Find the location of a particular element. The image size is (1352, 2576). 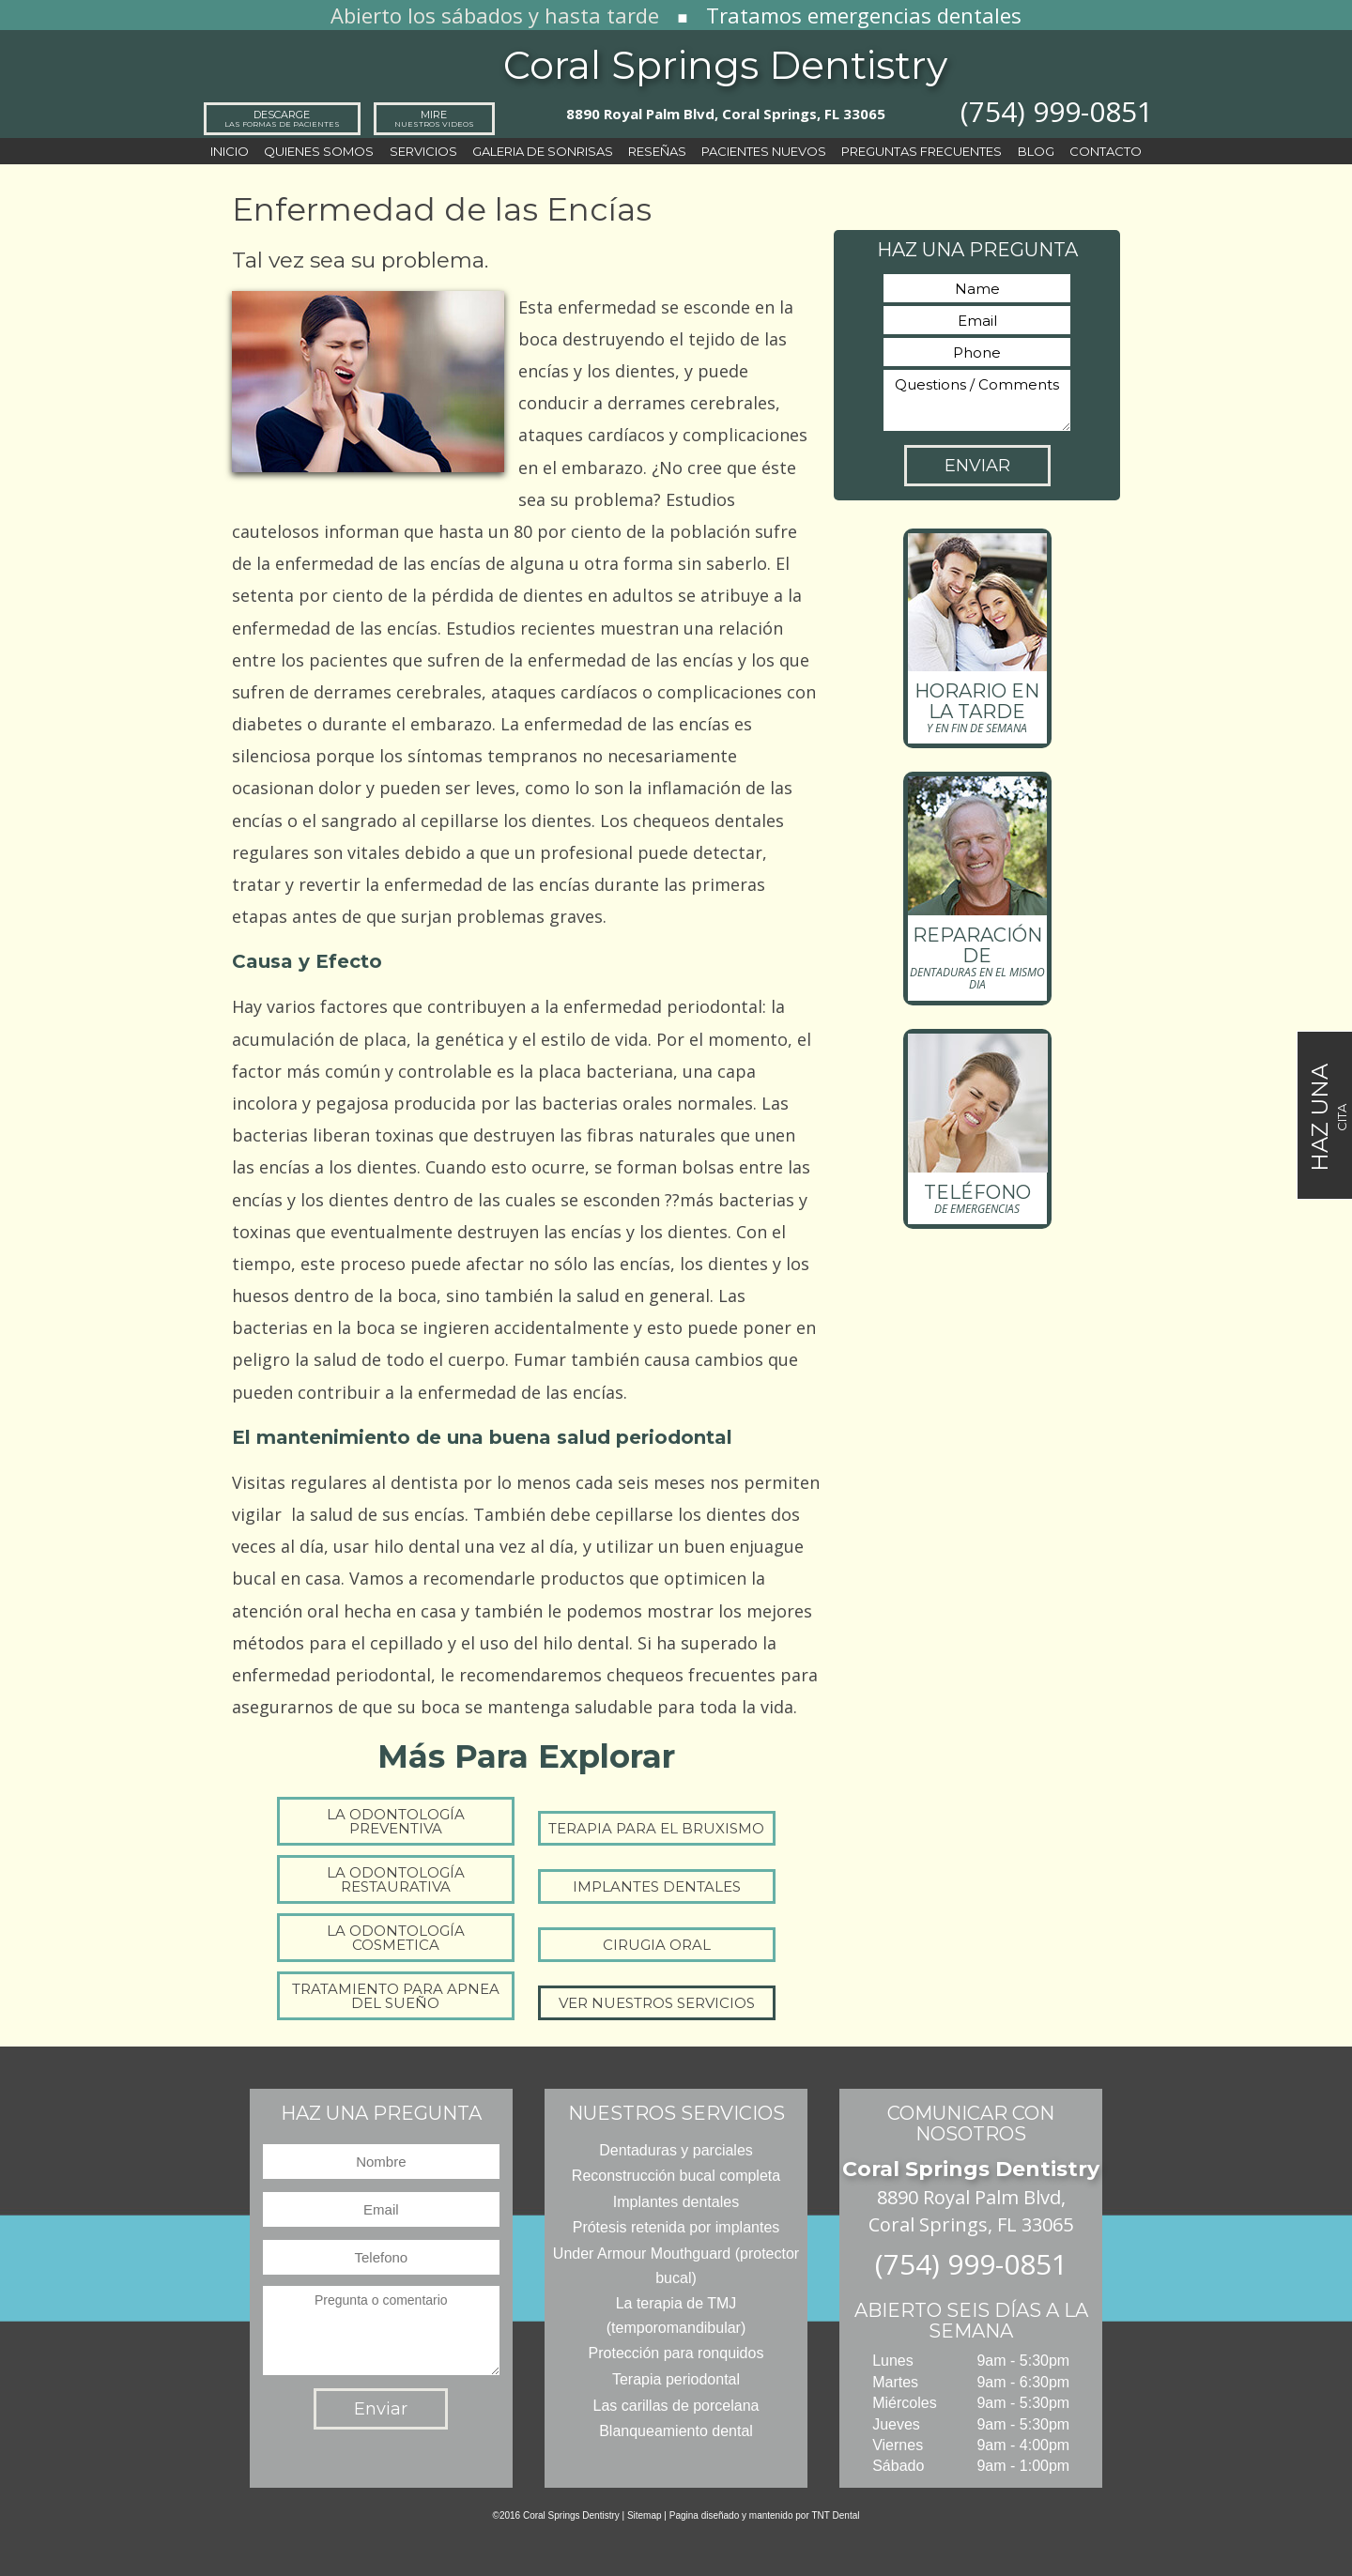

Enviar is located at coordinates (977, 465).